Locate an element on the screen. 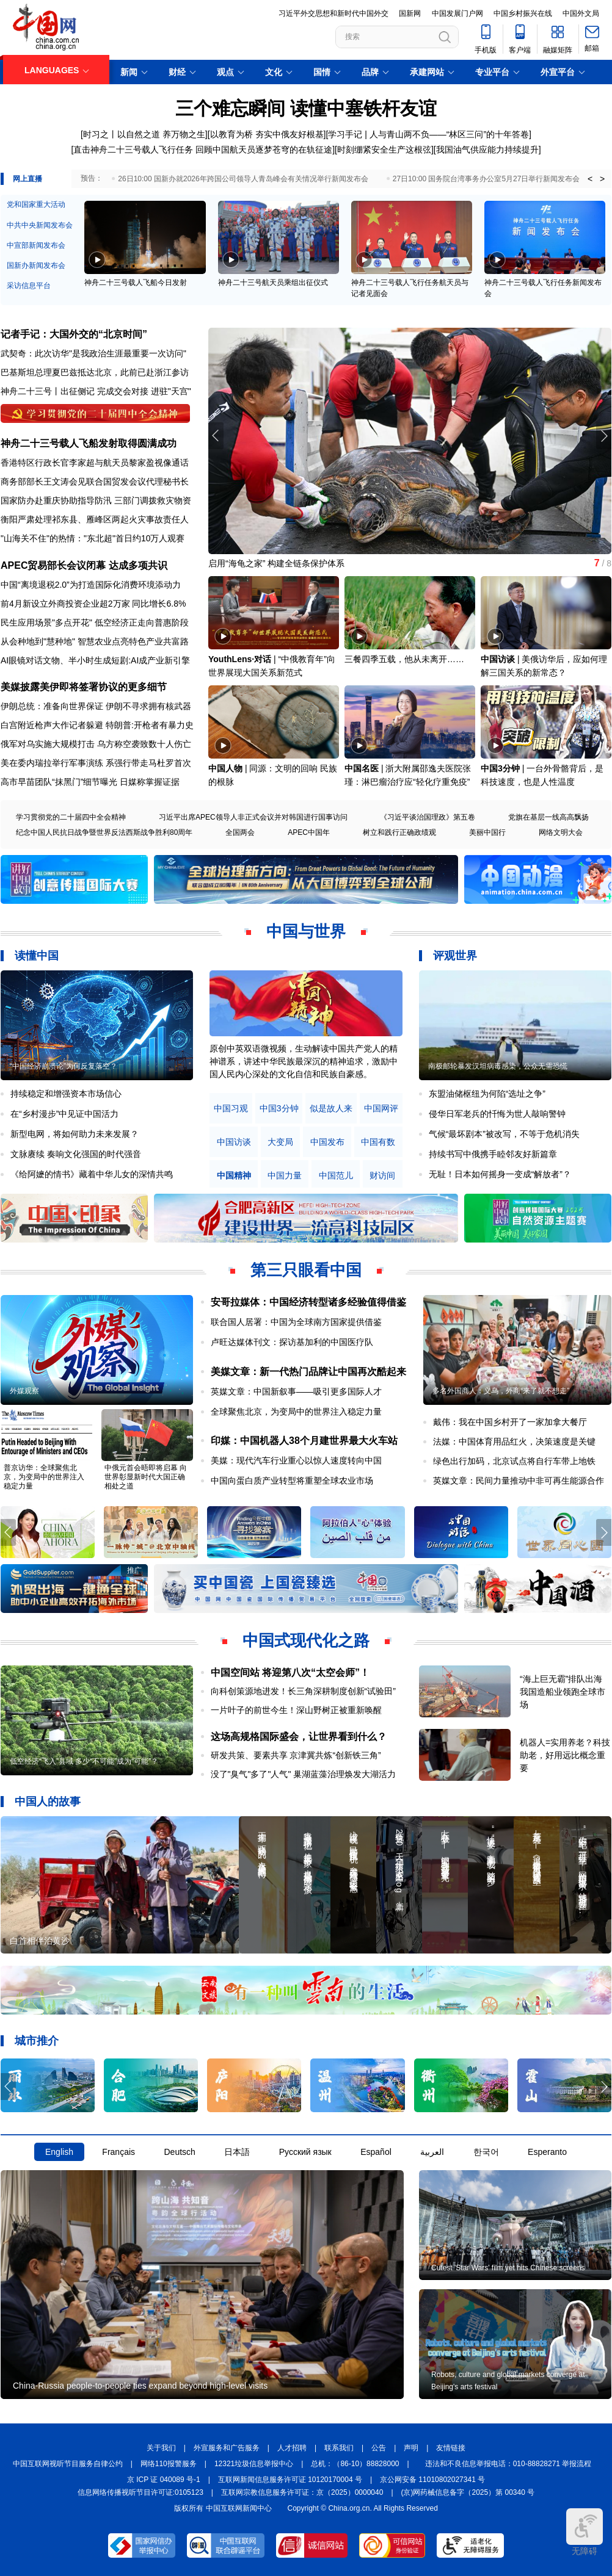 The height and width of the screenshot is (2576, 612). 联系我们 is located at coordinates (339, 2448).